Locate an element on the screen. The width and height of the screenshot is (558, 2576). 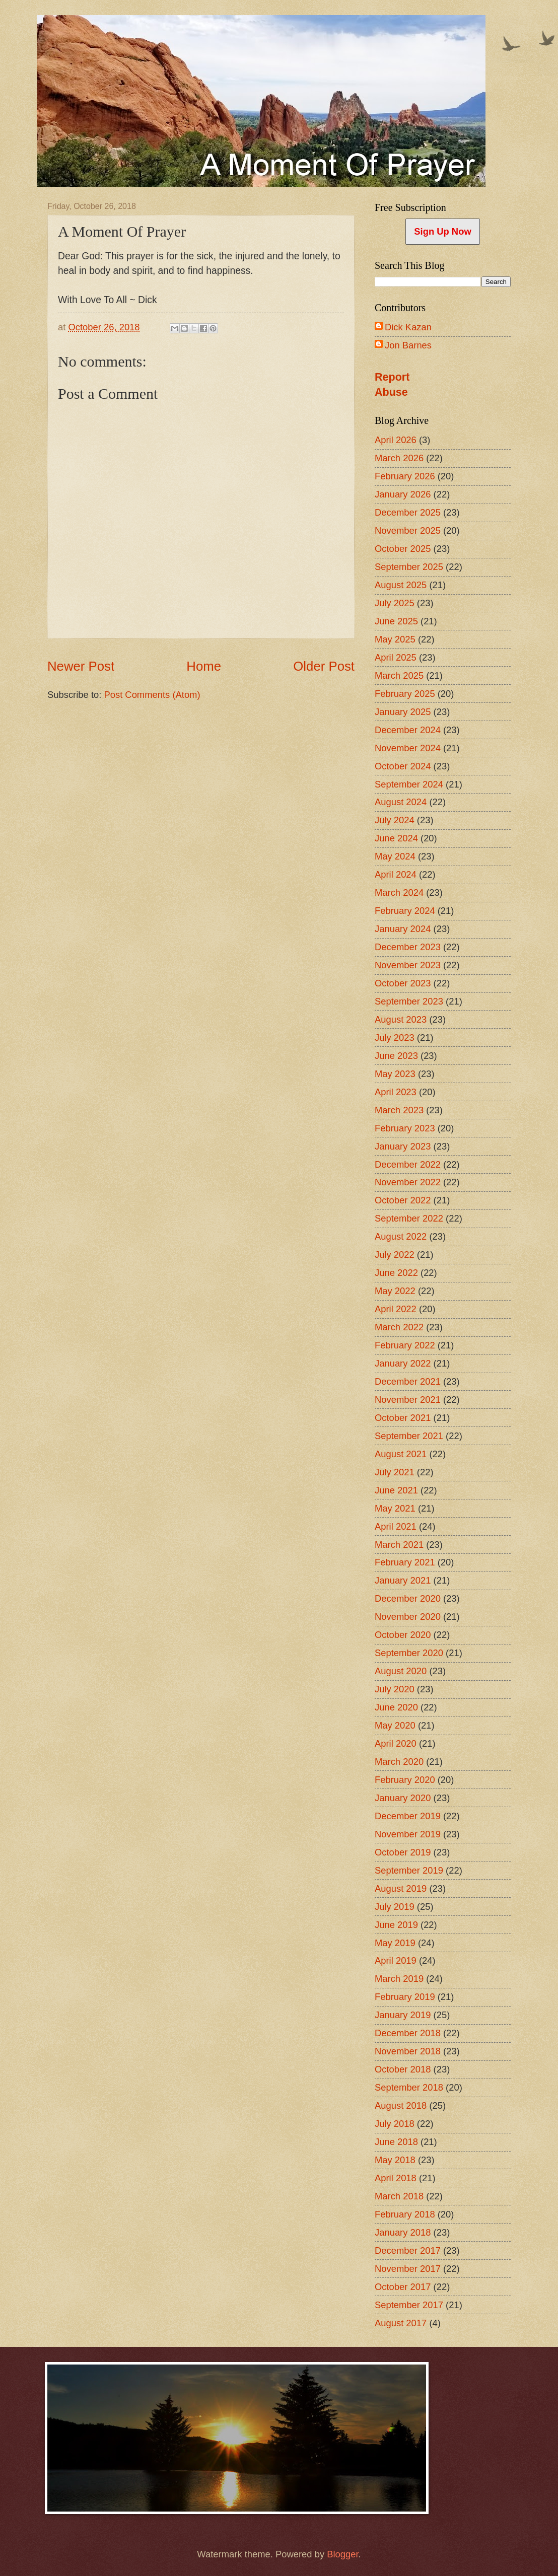
March 2021 is located at coordinates (399, 1544).